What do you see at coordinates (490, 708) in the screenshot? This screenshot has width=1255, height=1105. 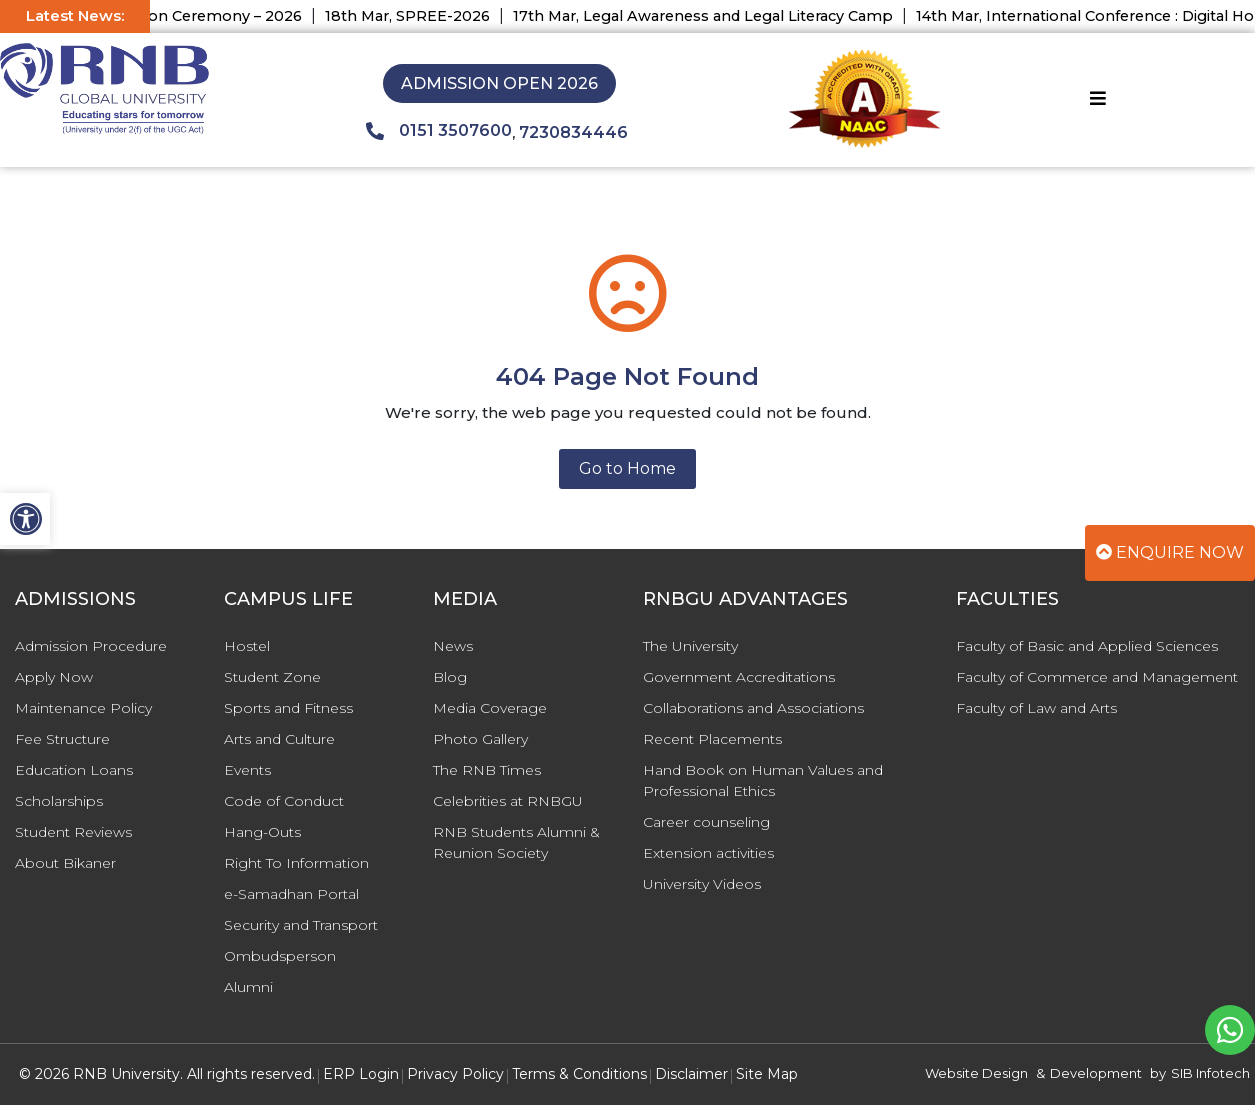 I see `Media Coverage` at bounding box center [490, 708].